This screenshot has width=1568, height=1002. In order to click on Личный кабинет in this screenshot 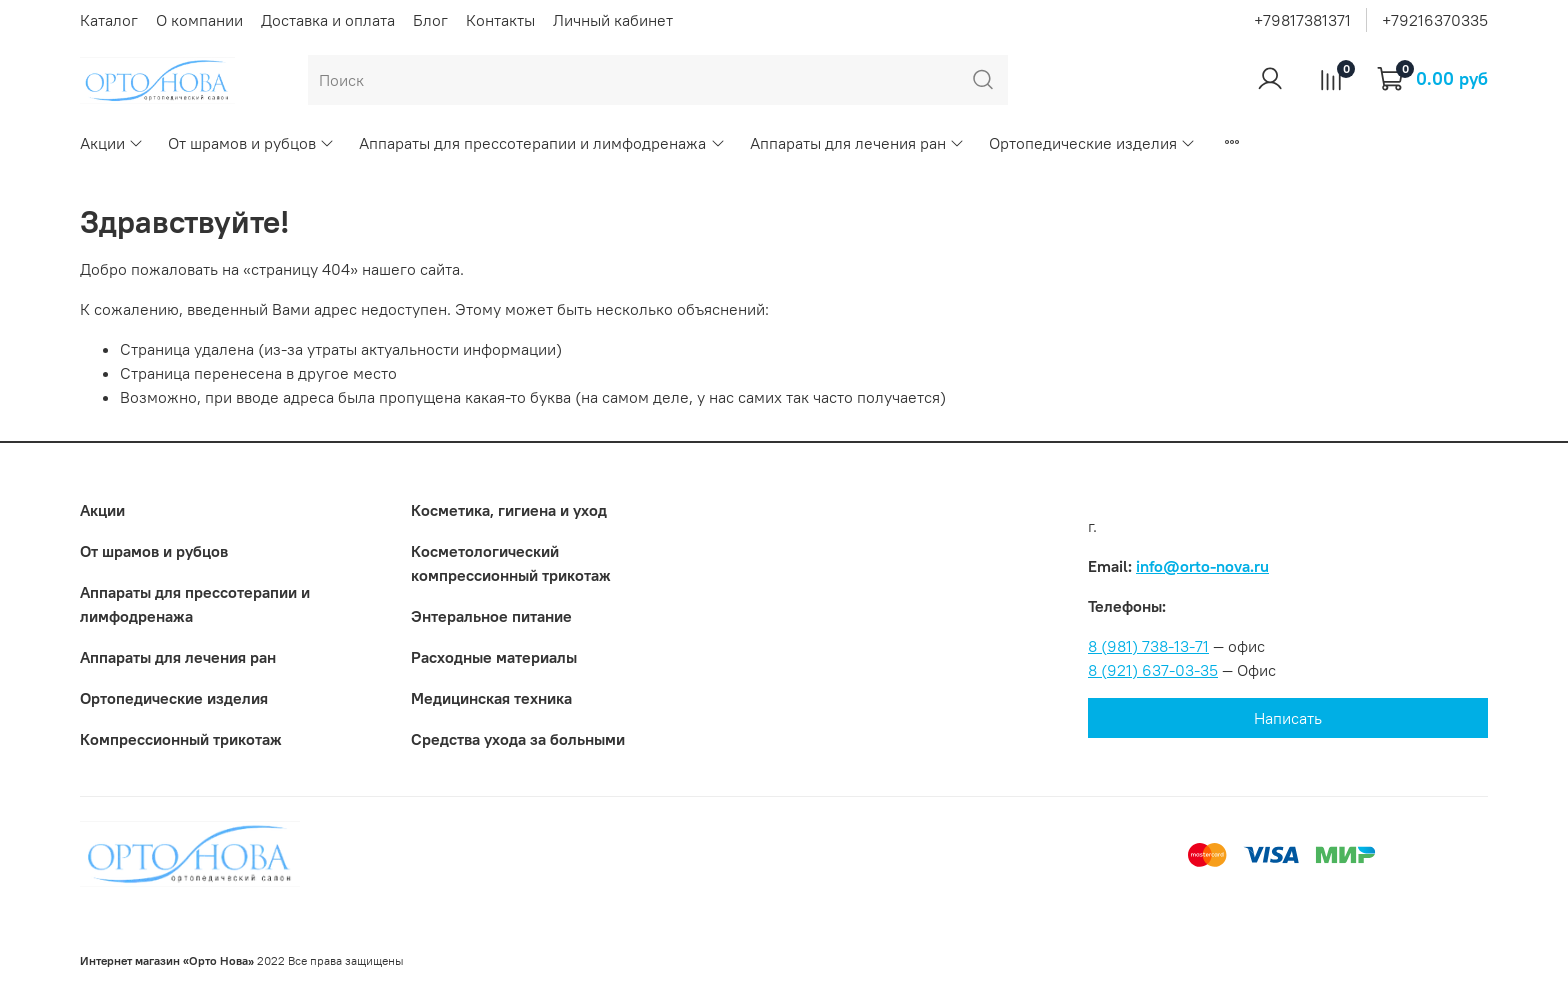, I will do `click(613, 20)`.